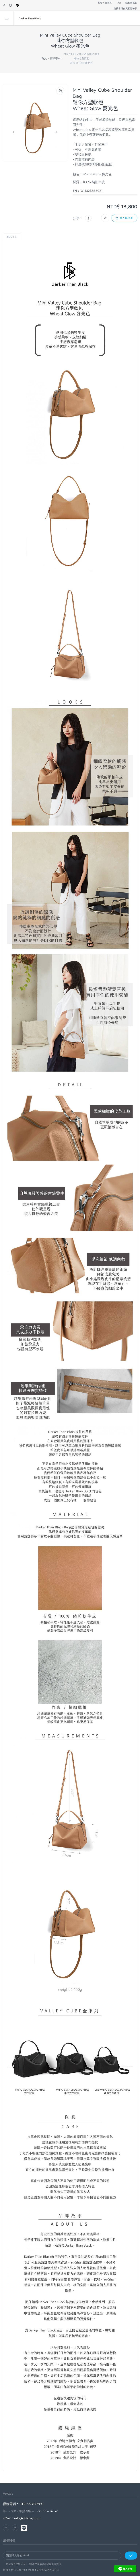 This screenshot has width=140, height=2576. I want to click on 加入購物車, so click(124, 218).